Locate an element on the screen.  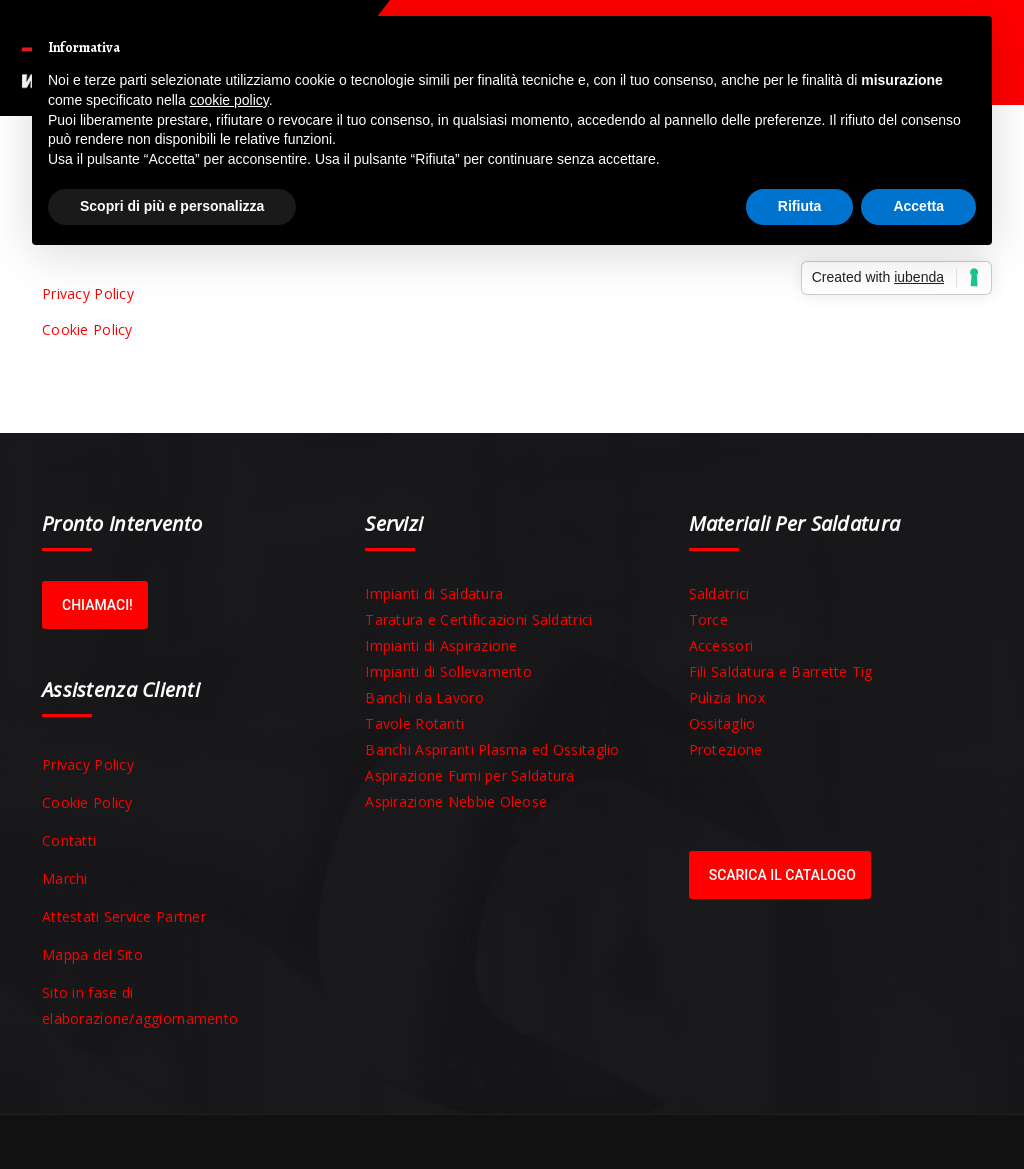
Accetta [button] is located at coordinates (918, 206).